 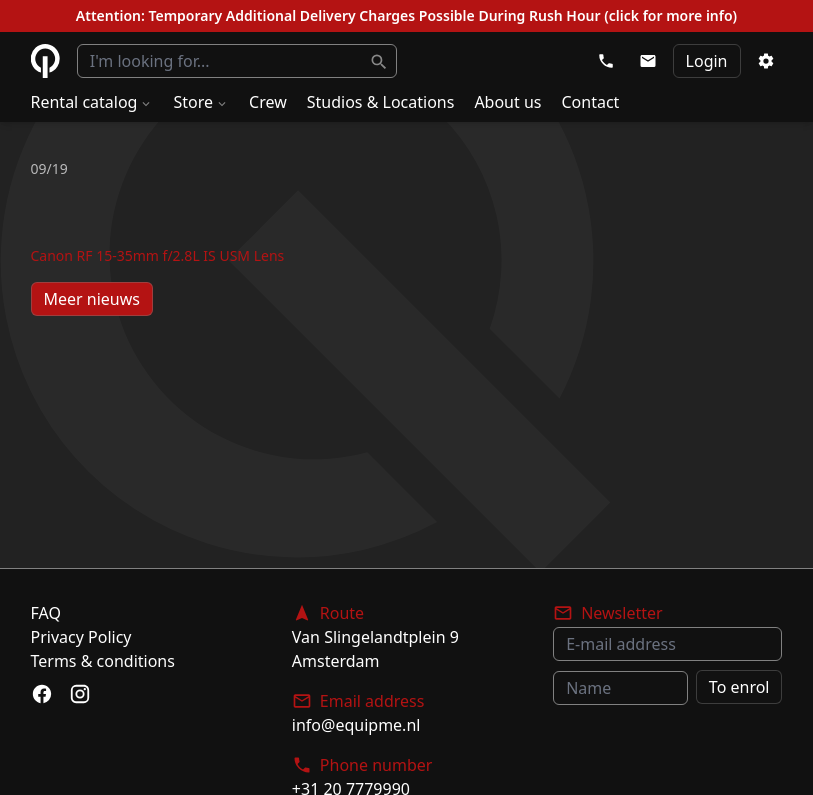 What do you see at coordinates (268, 102) in the screenshot?
I see `Crew` at bounding box center [268, 102].